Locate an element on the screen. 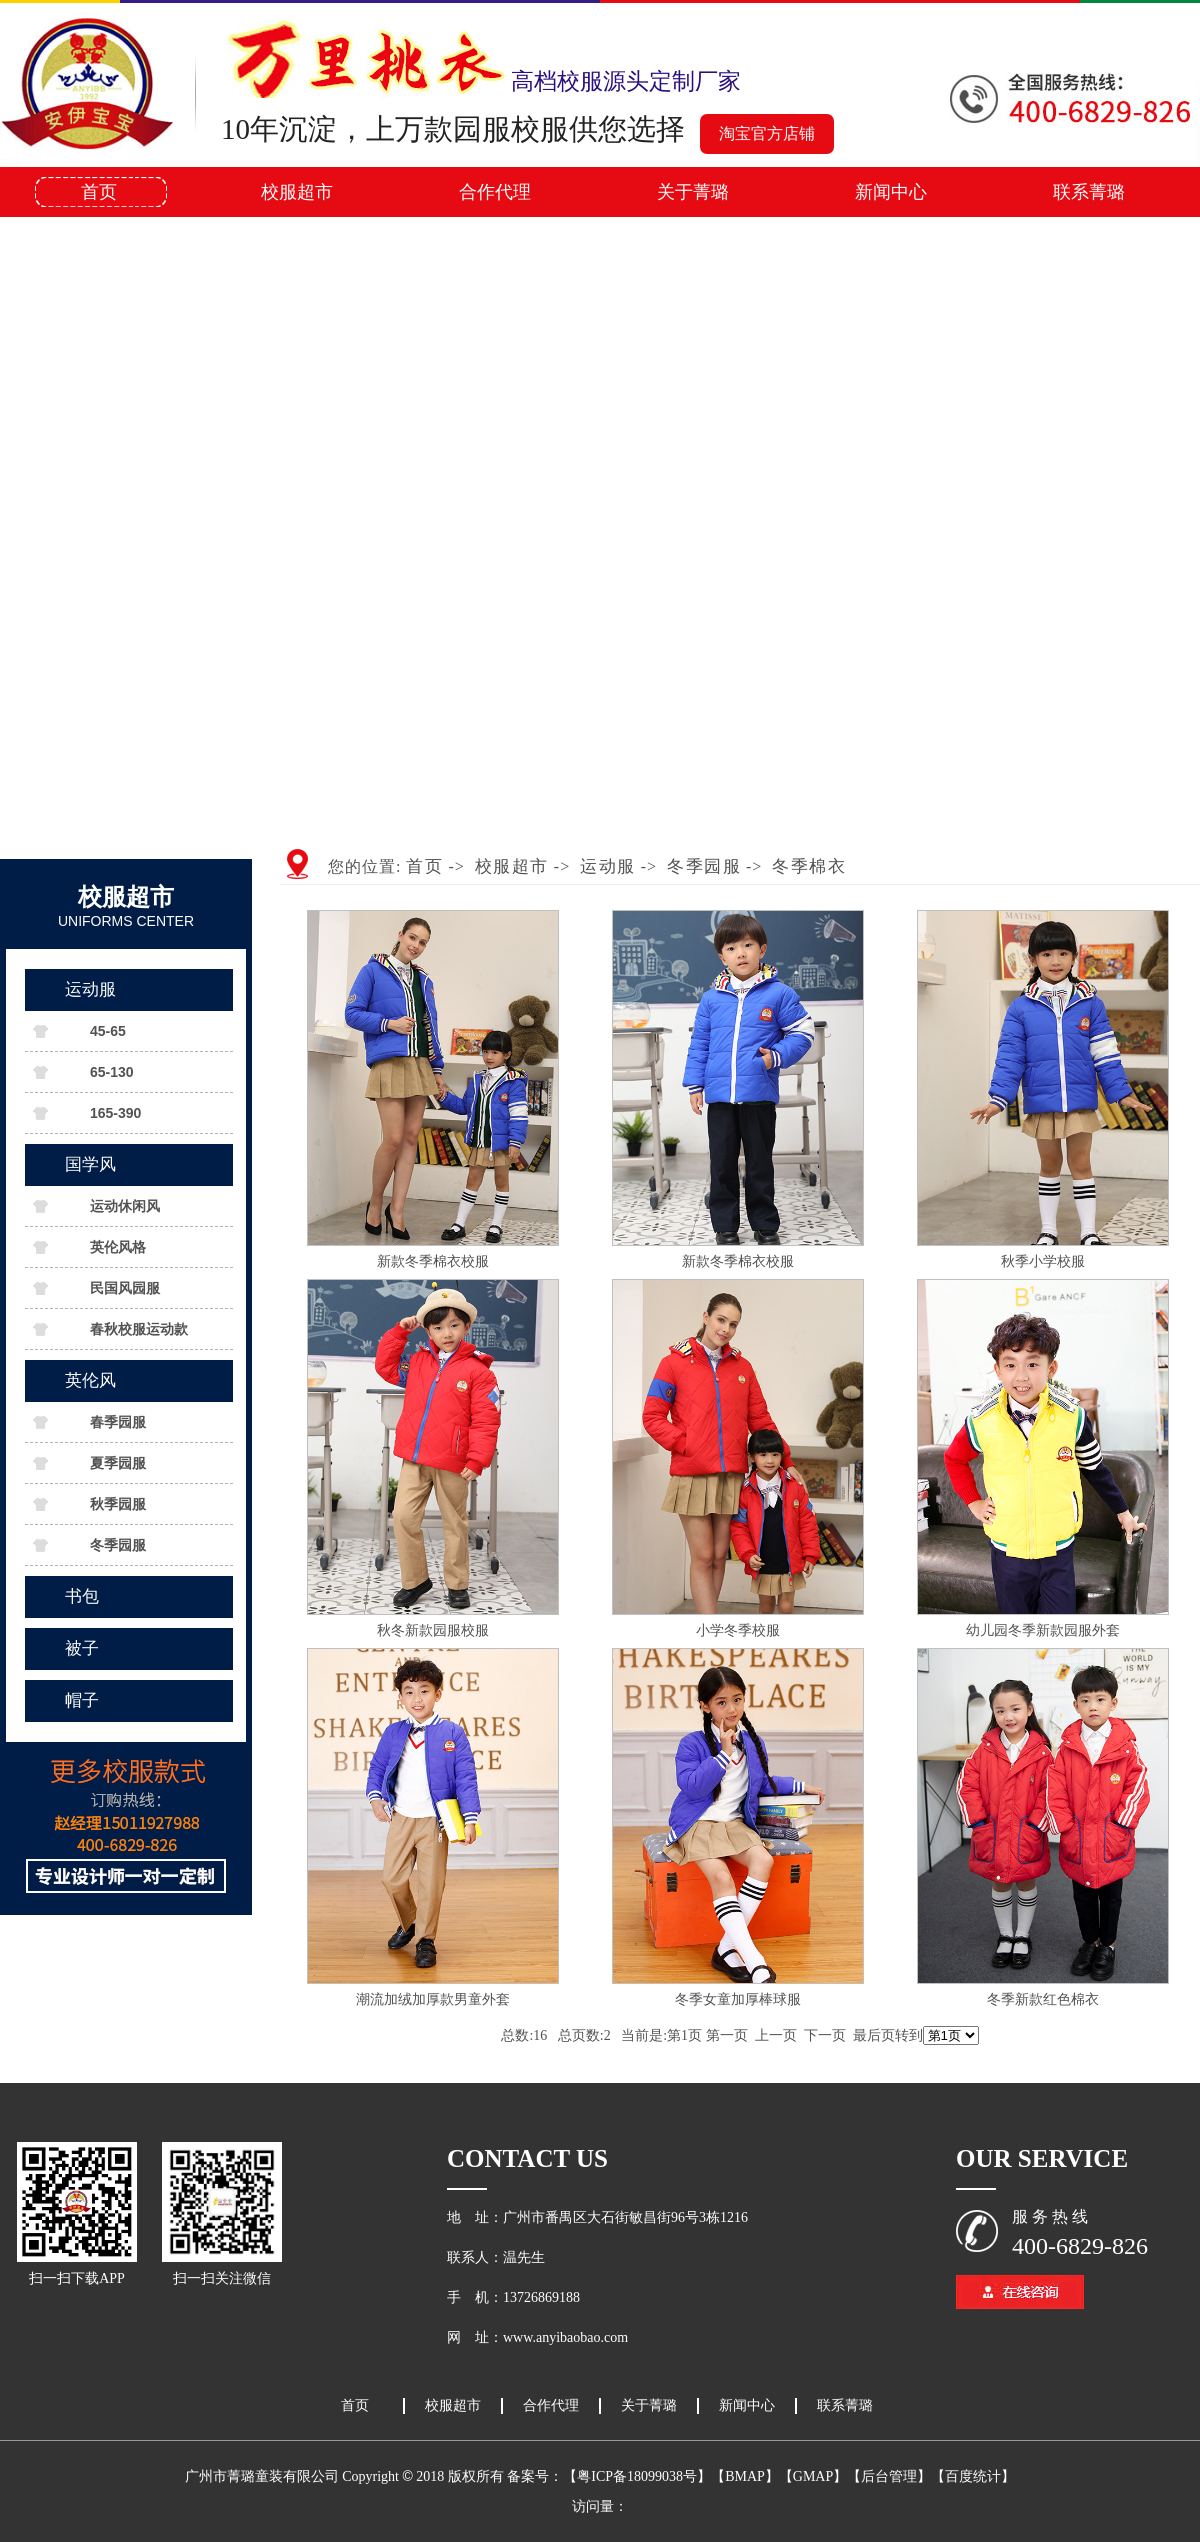 The width and height of the screenshot is (1200, 2542). 校服超市 is located at coordinates (297, 192).